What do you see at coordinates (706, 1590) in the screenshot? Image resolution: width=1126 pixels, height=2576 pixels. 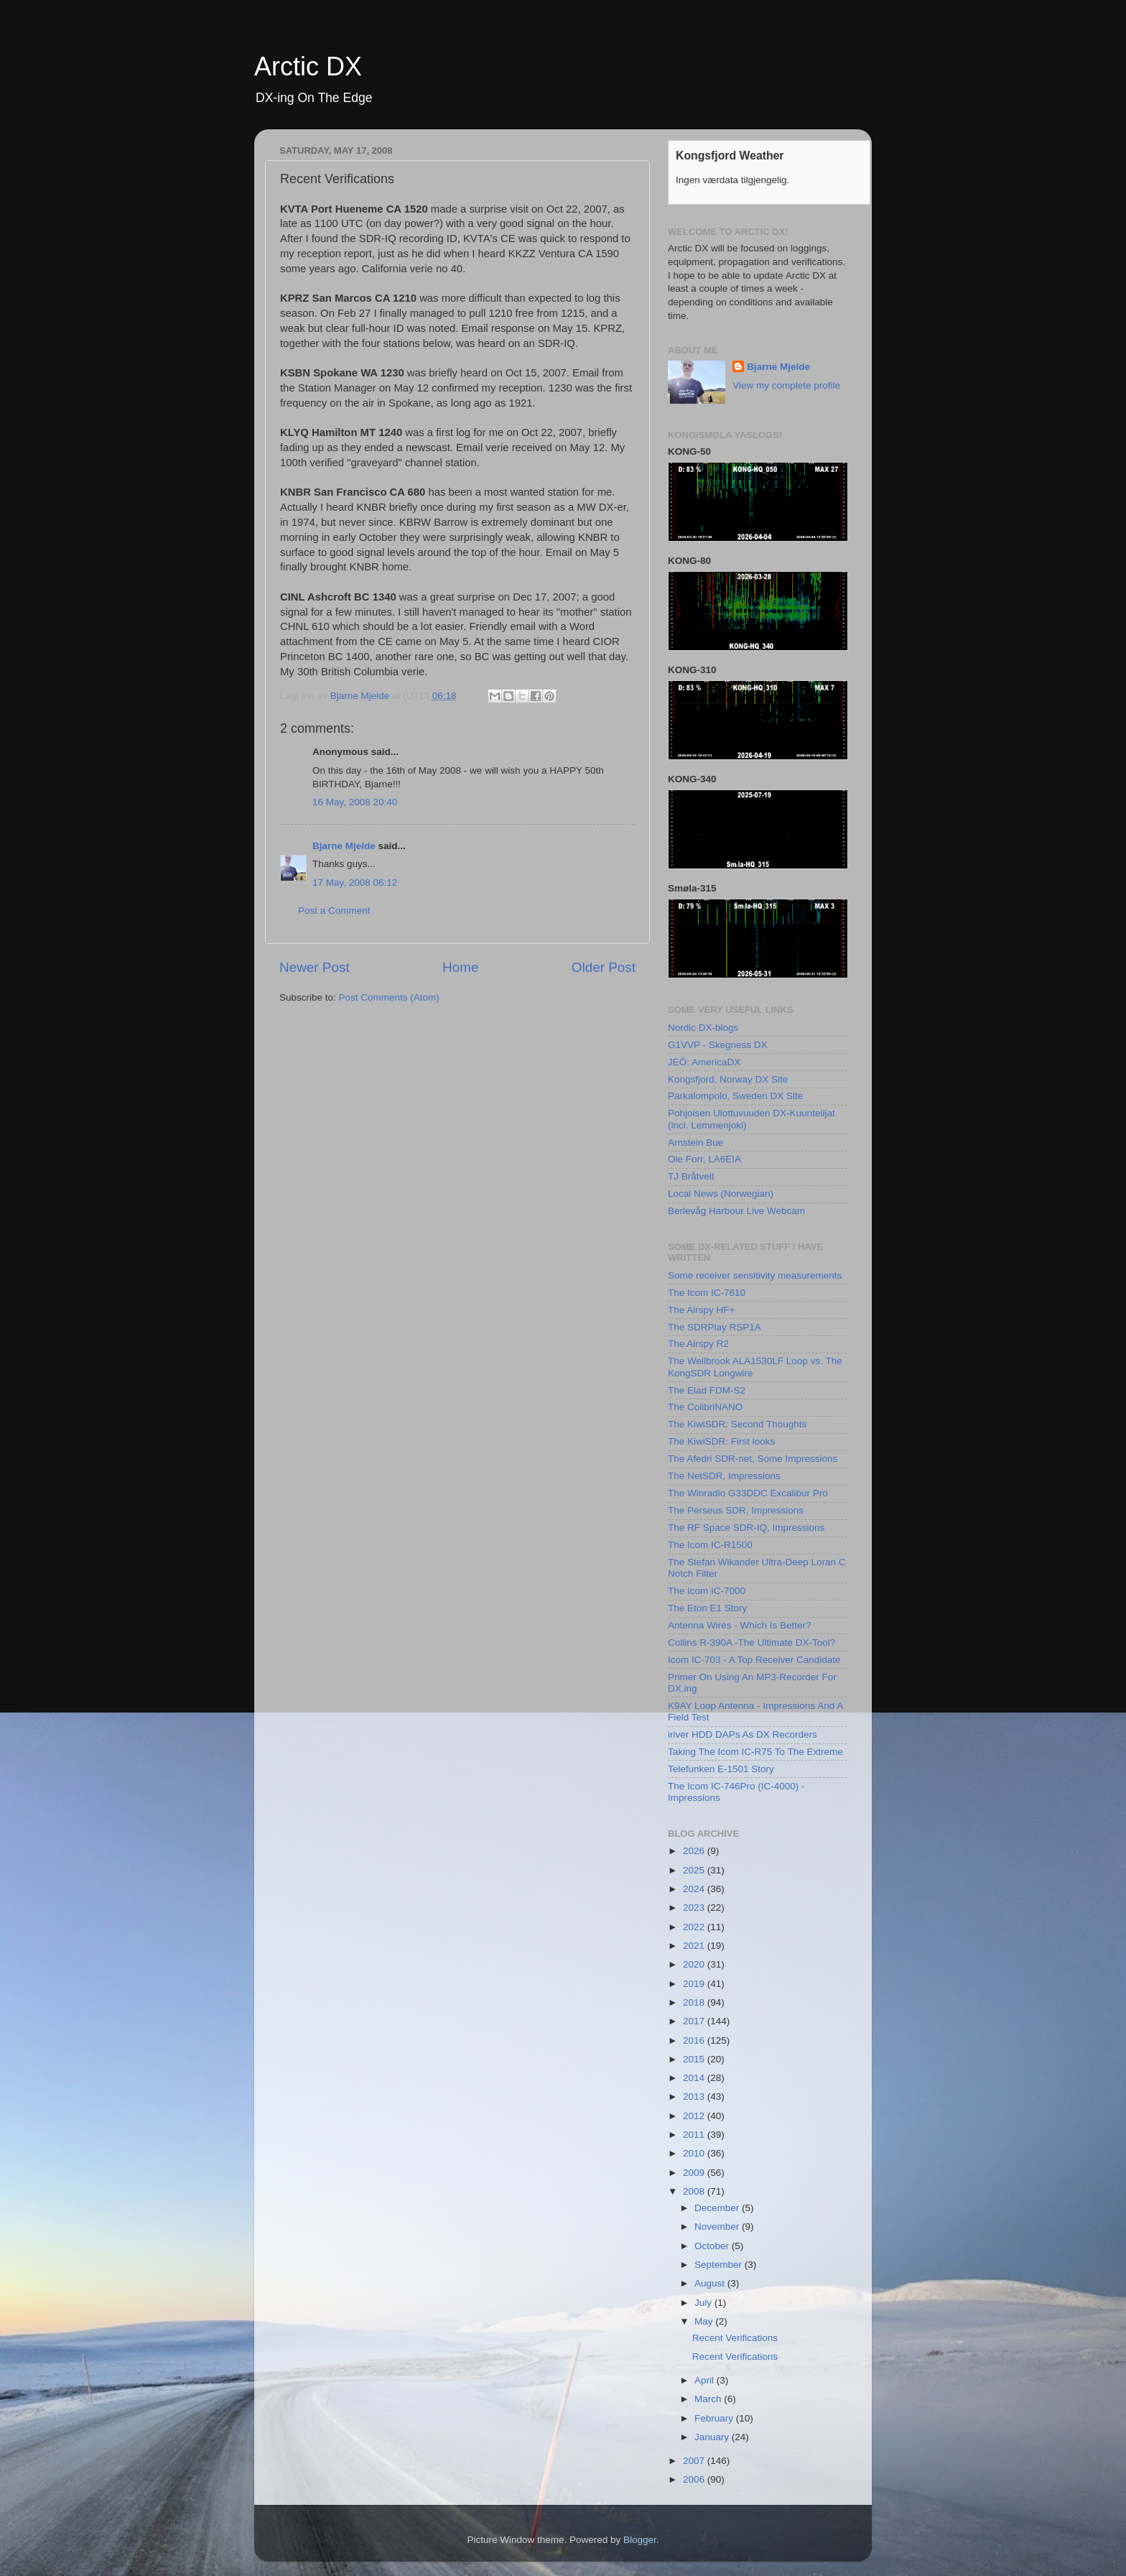 I see `The Icom IC-7000` at bounding box center [706, 1590].